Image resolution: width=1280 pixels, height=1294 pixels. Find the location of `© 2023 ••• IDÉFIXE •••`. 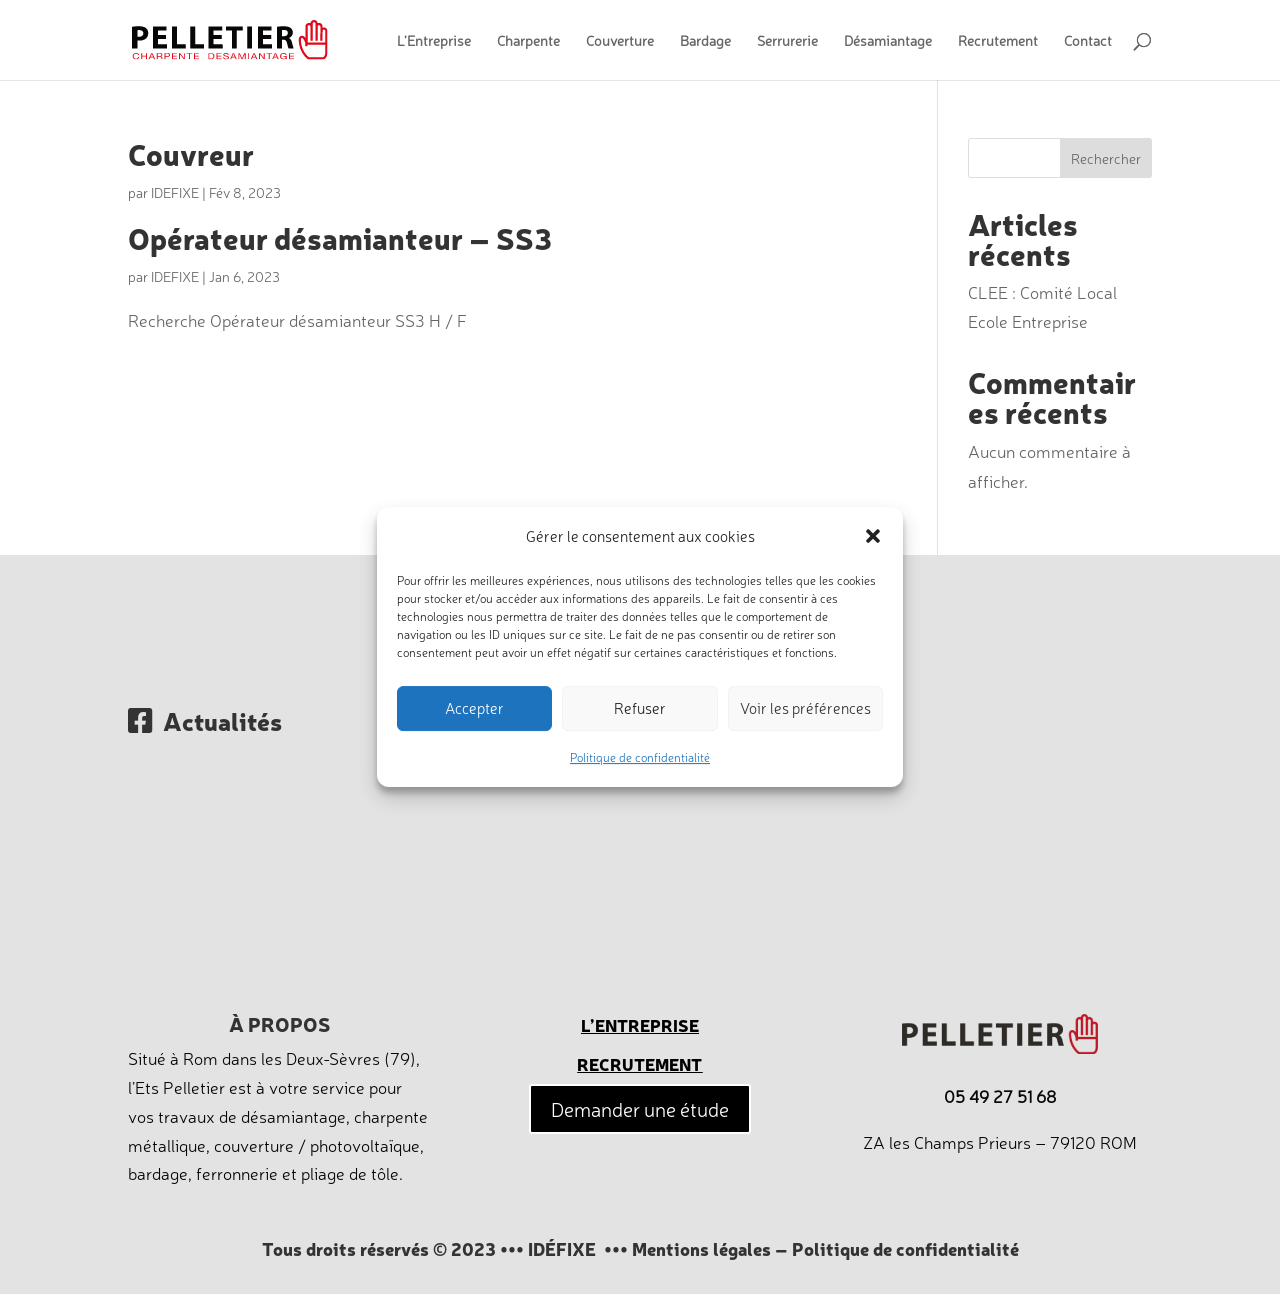

© 2023 ••• IDÉFIXE ••• is located at coordinates (530, 1248).